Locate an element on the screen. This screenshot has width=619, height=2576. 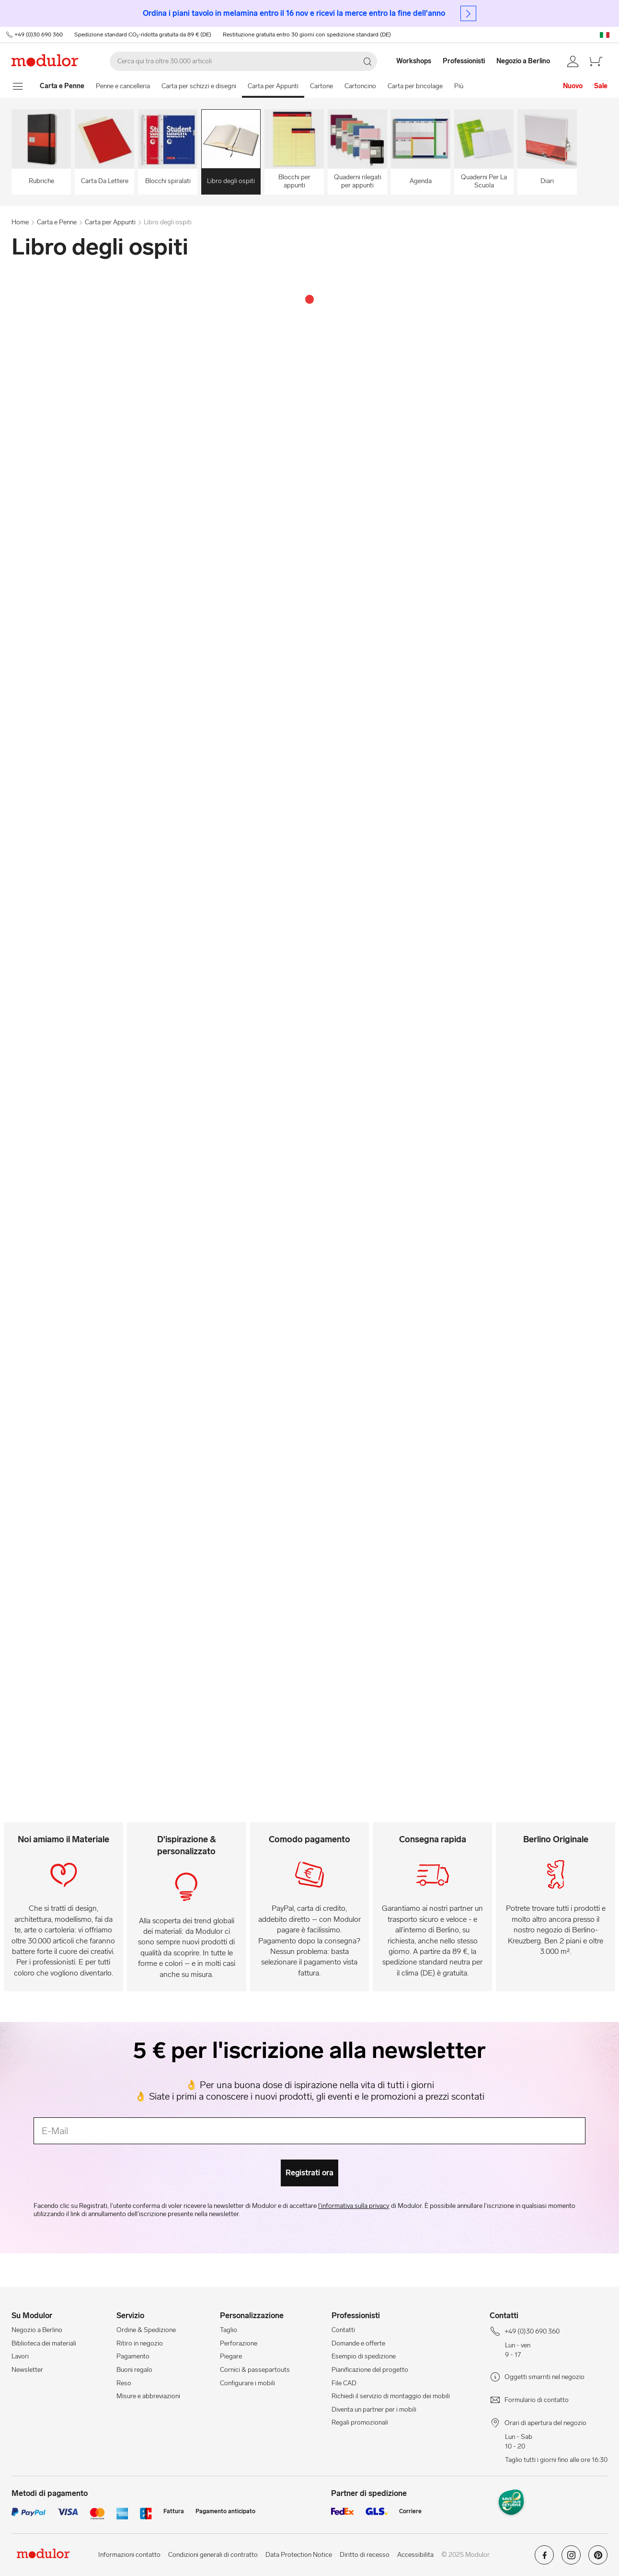
[Workshops] is located at coordinates (409, 61).